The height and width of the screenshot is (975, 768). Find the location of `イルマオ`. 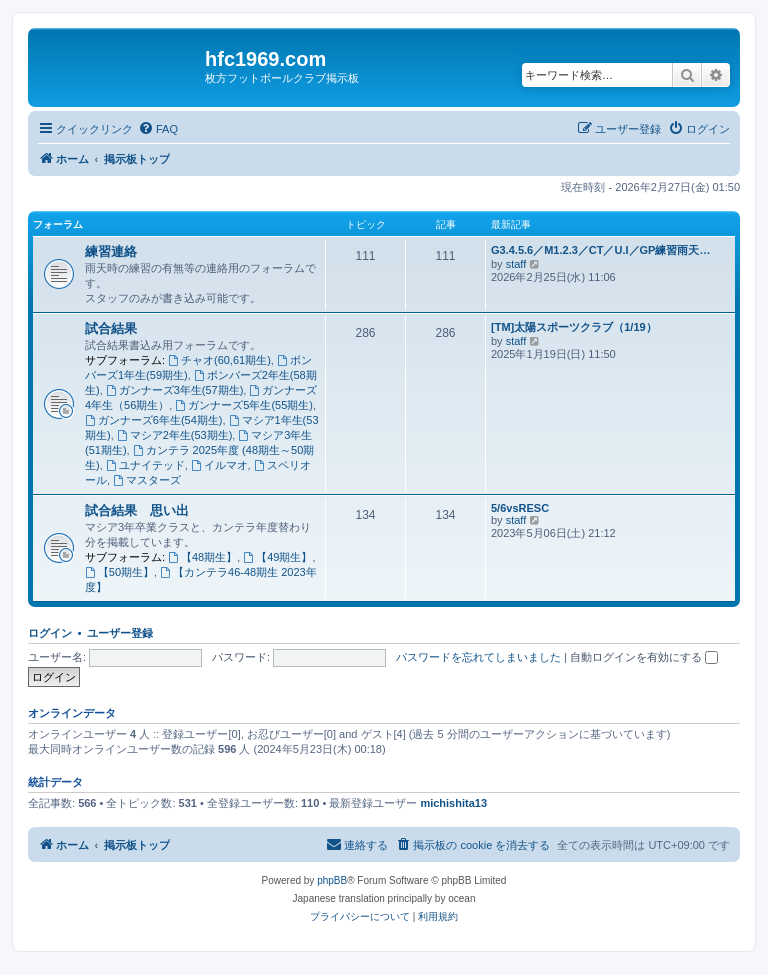

イルマオ is located at coordinates (219, 465).